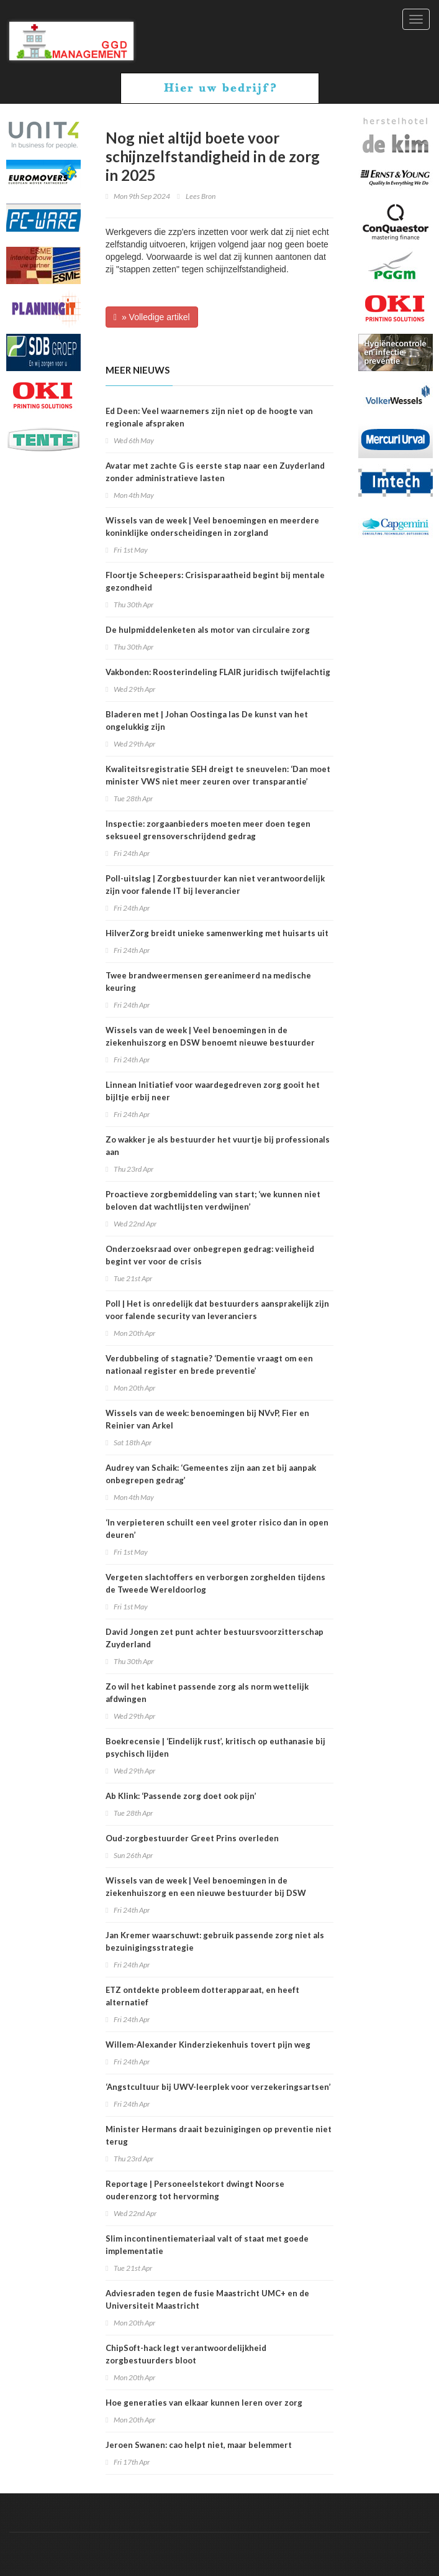 This screenshot has width=439, height=2576. What do you see at coordinates (217, 1528) in the screenshot?
I see `‘In verpieteren schuilt een veel groter risico dan in open deuren’` at bounding box center [217, 1528].